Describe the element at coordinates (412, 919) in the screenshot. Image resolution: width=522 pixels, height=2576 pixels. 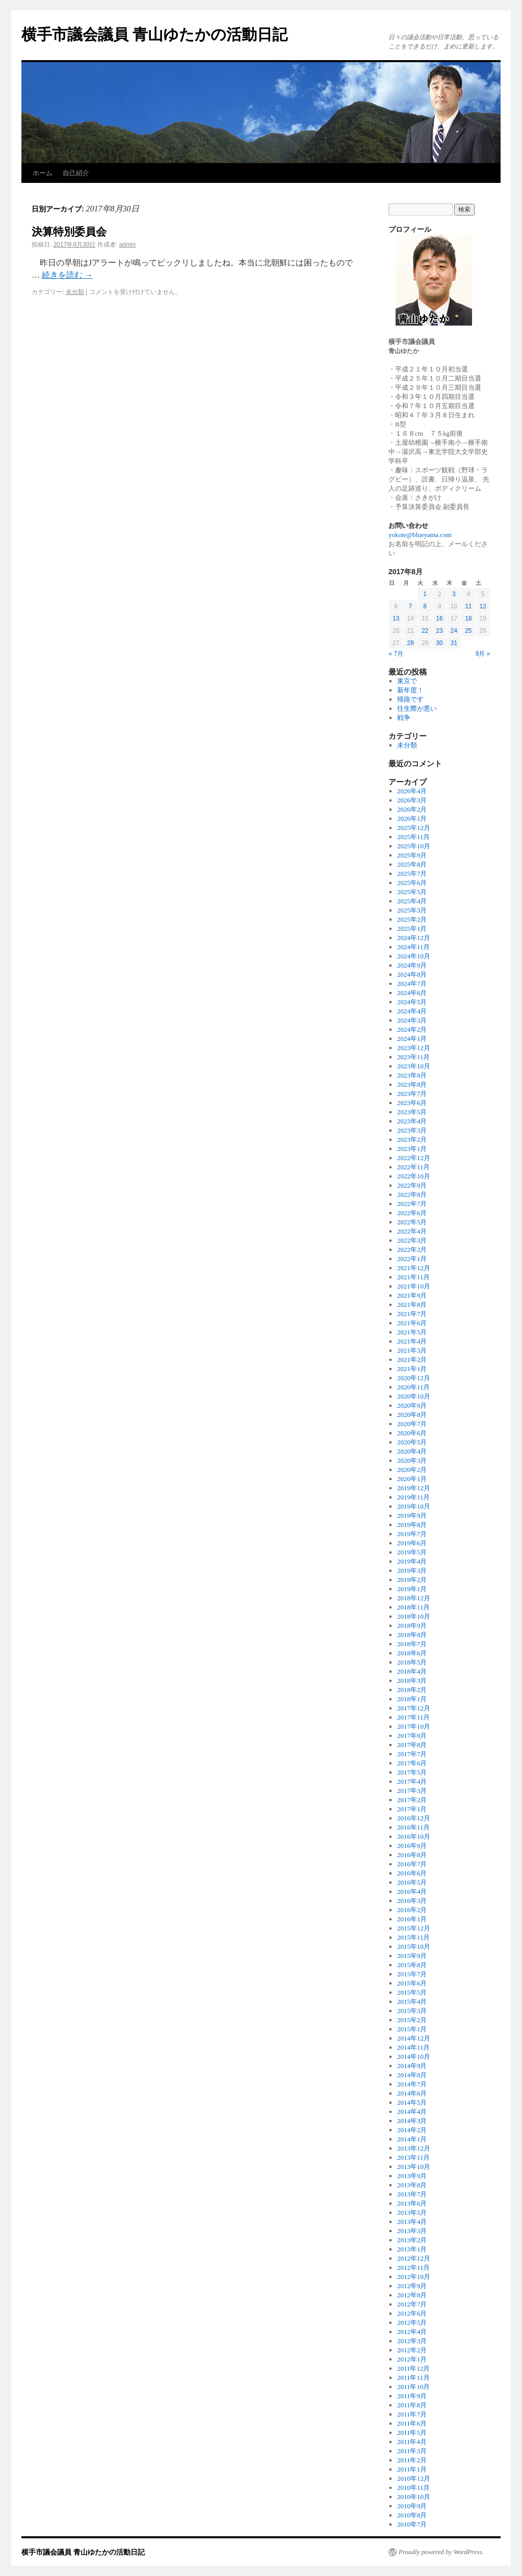
I see `2025年2月` at that location.